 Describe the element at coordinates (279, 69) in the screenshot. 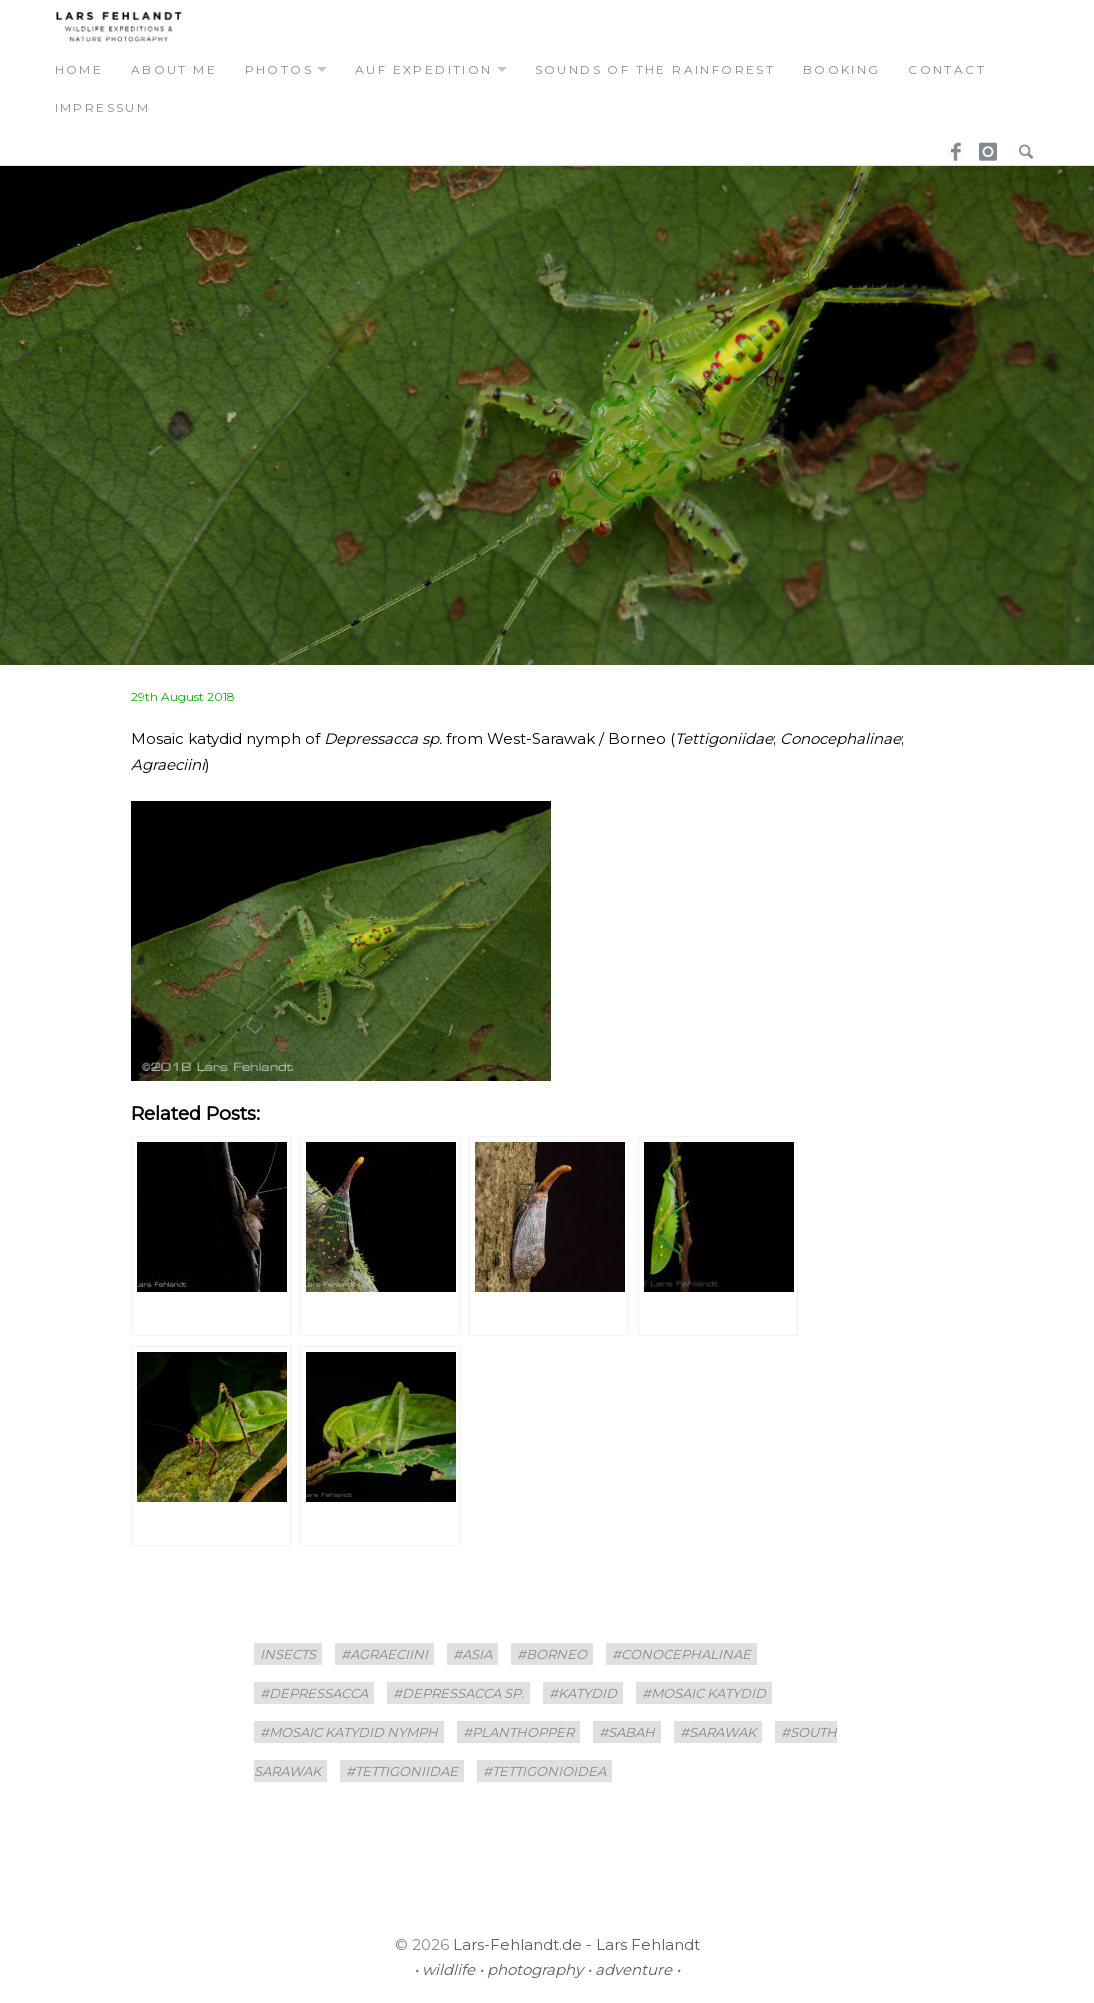

I see `photos` at that location.